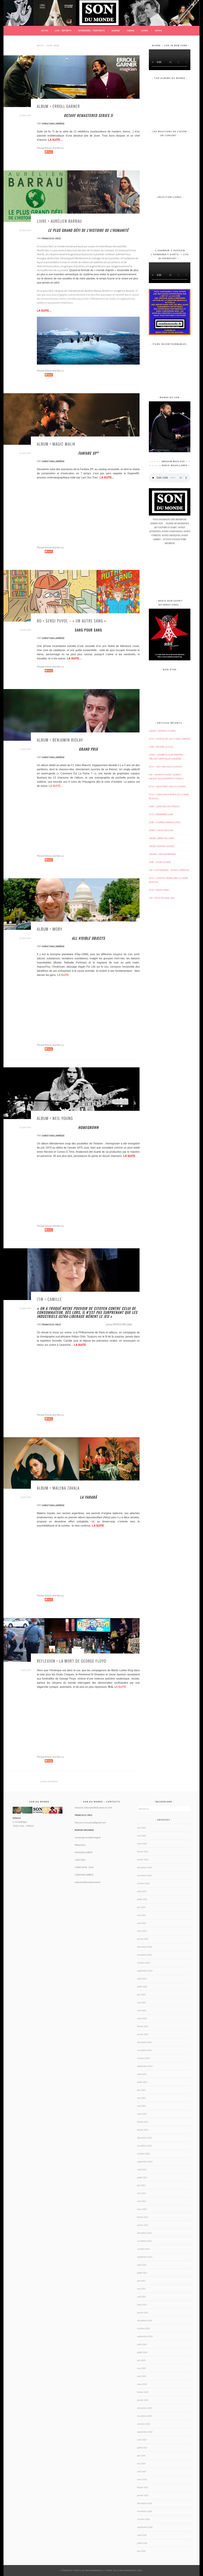  Describe the element at coordinates (143, 2248) in the screenshot. I see `octobre 2021` at that location.